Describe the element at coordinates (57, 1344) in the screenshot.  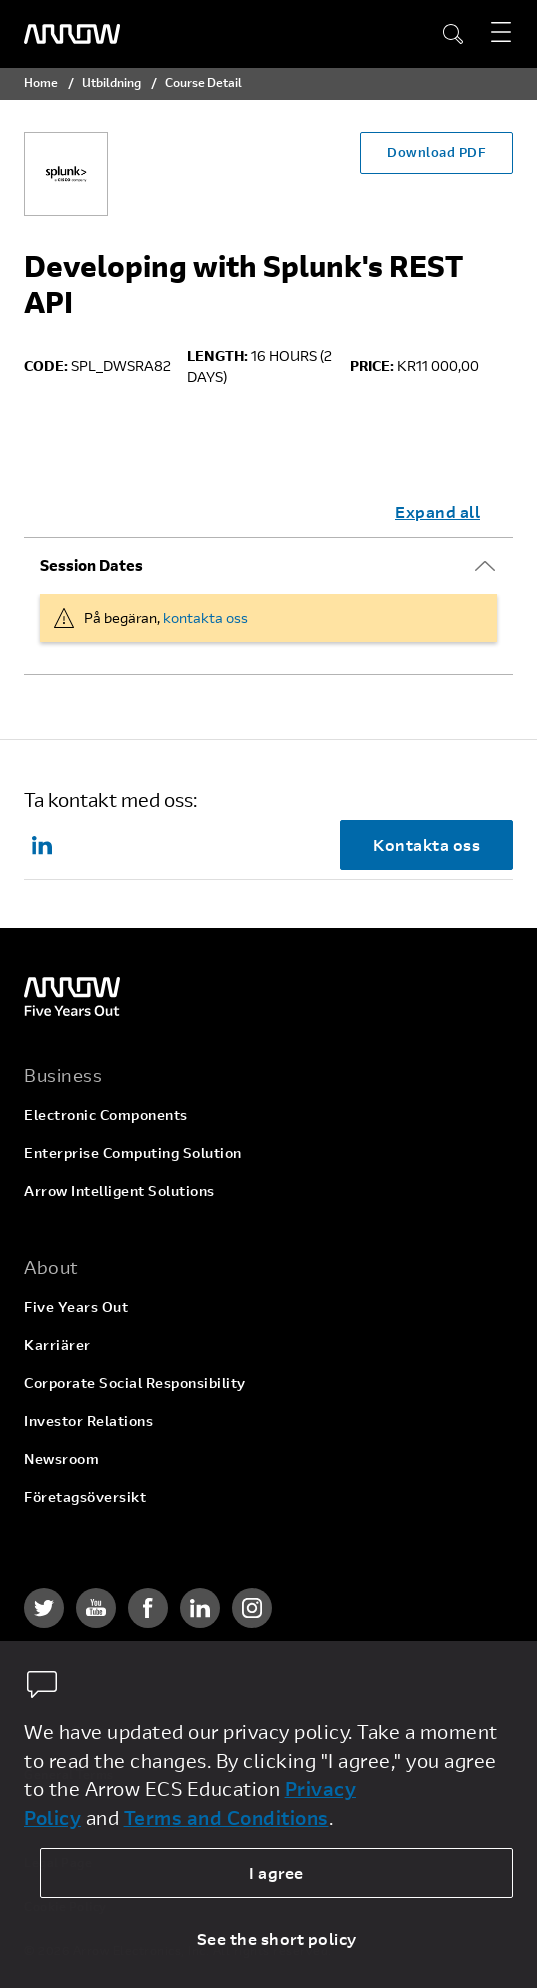
I see `Karriärer` at that location.